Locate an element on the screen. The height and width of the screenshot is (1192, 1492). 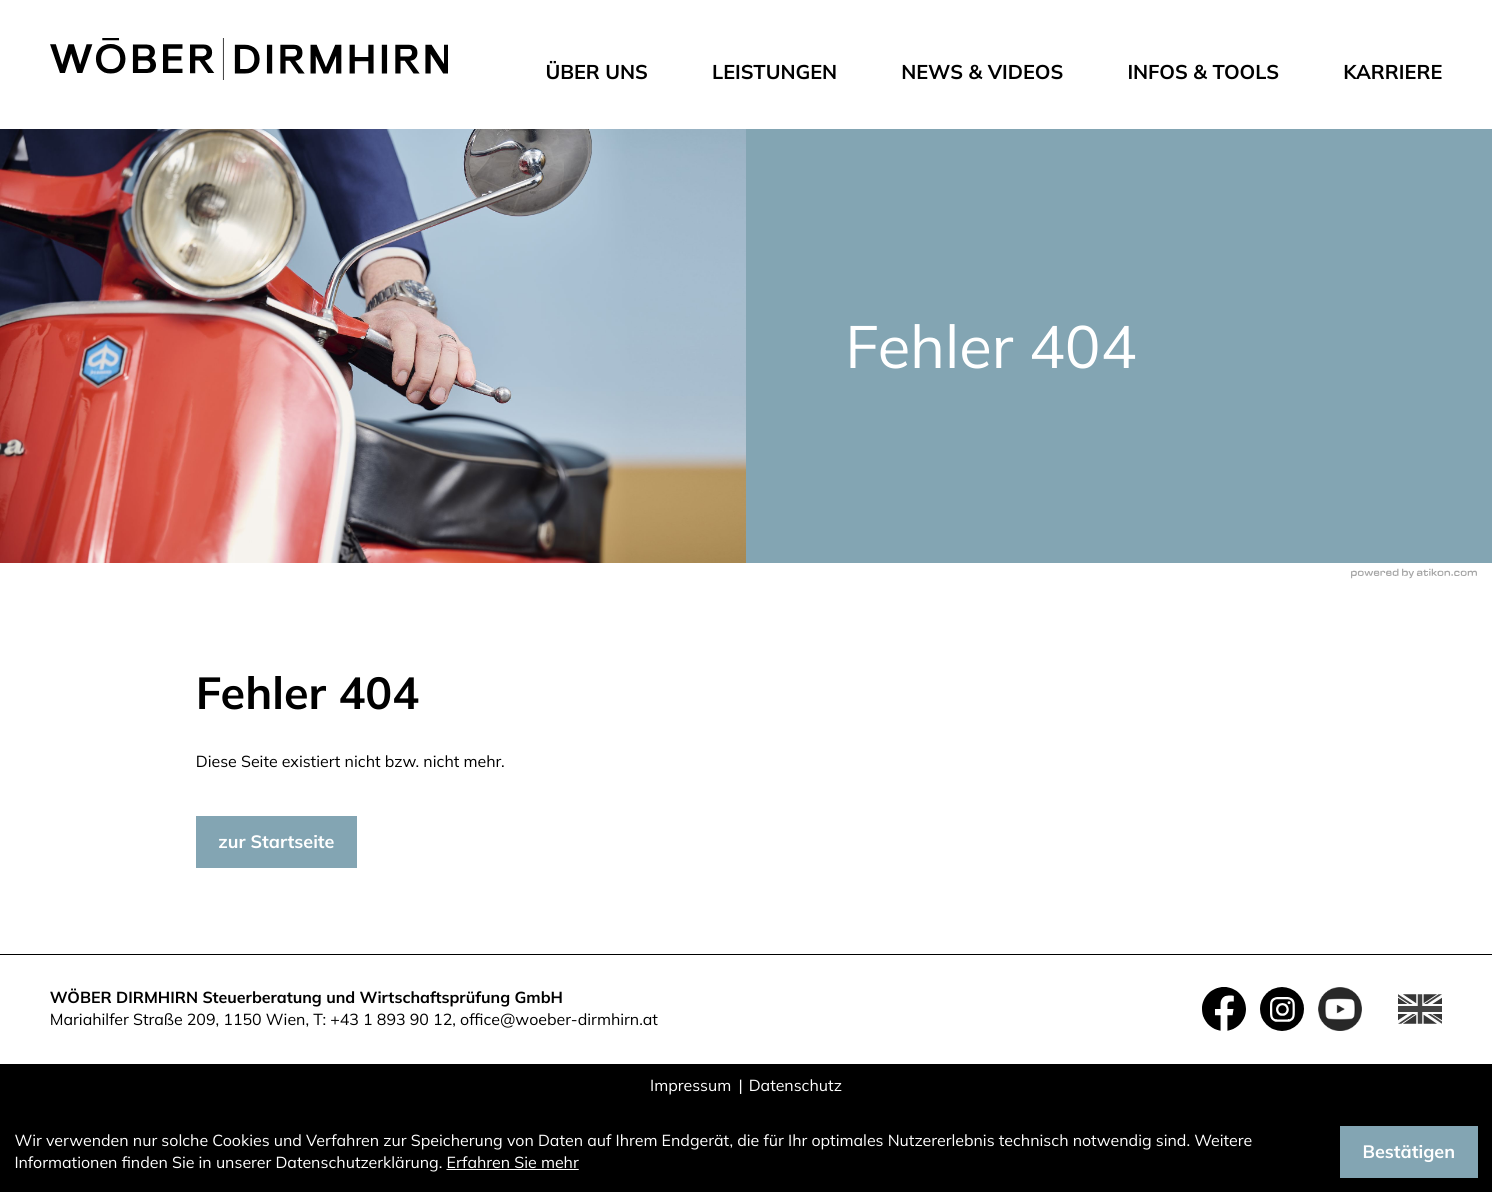
Erfahren Sie mehr [Erfahren Sie mehr über Cookies] is located at coordinates (513, 1162).